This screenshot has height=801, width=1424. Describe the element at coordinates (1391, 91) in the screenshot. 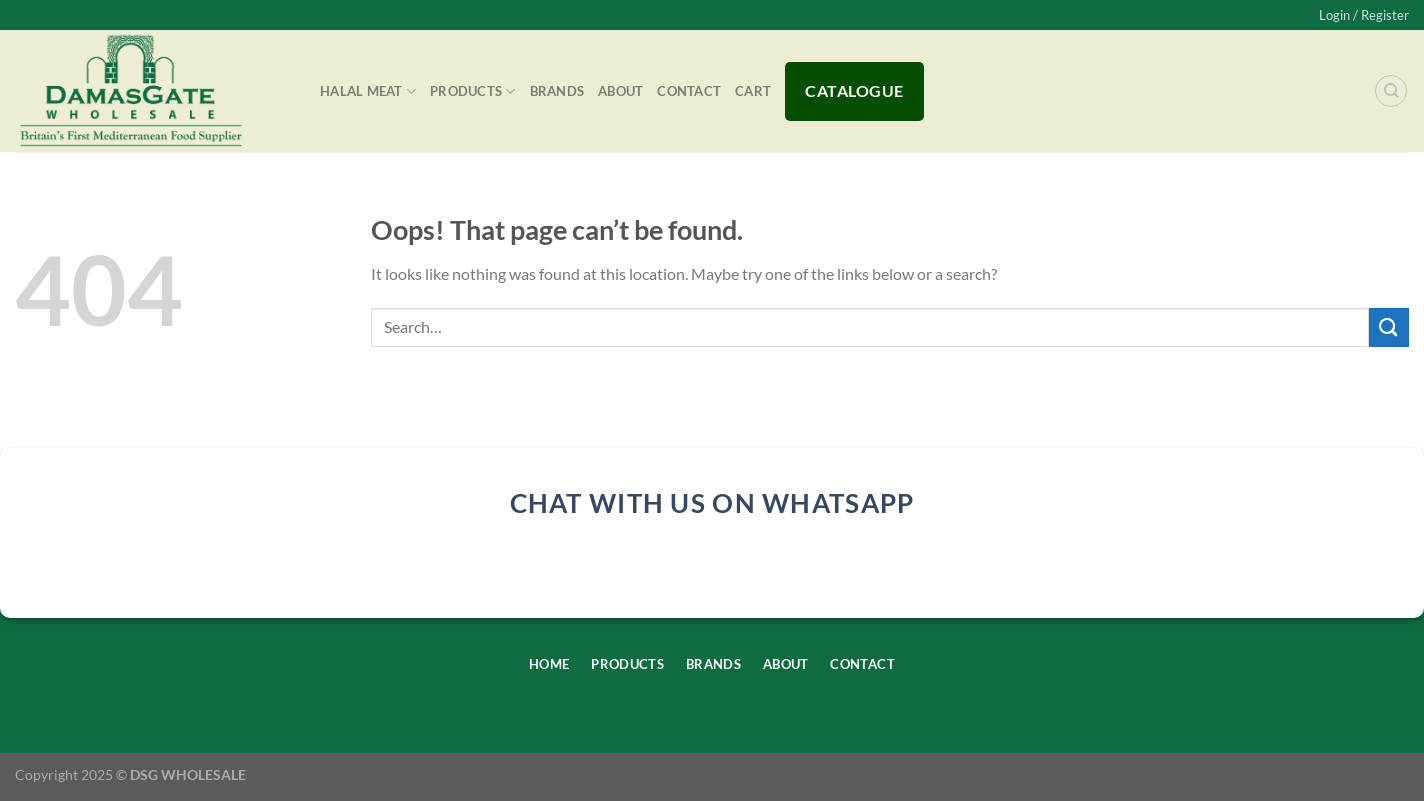

I see `[Search]` at that location.